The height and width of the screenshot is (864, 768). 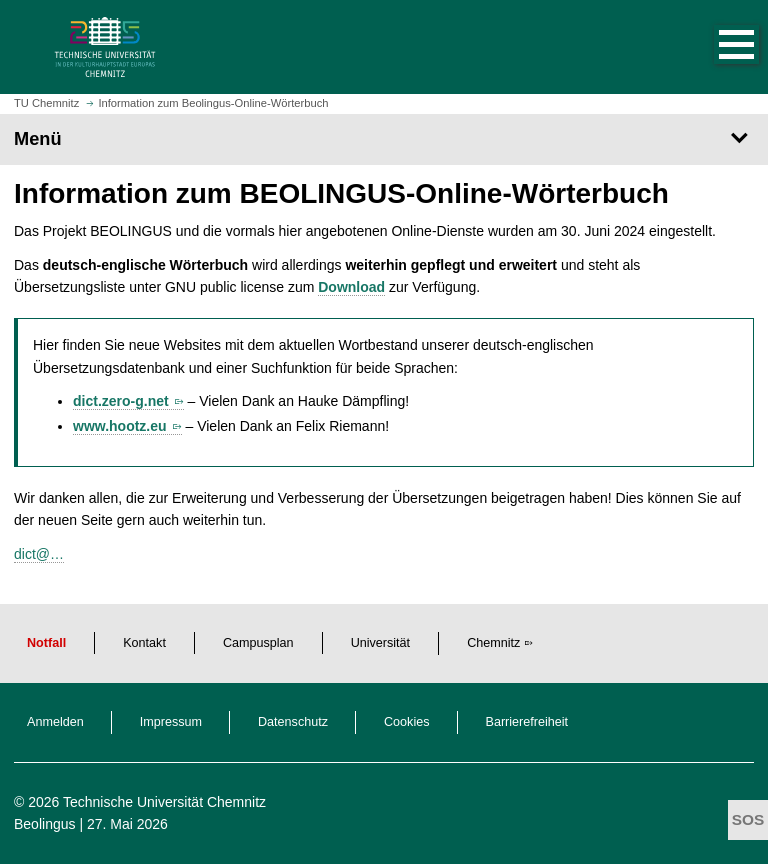 I want to click on Universität, so click(x=381, y=643).